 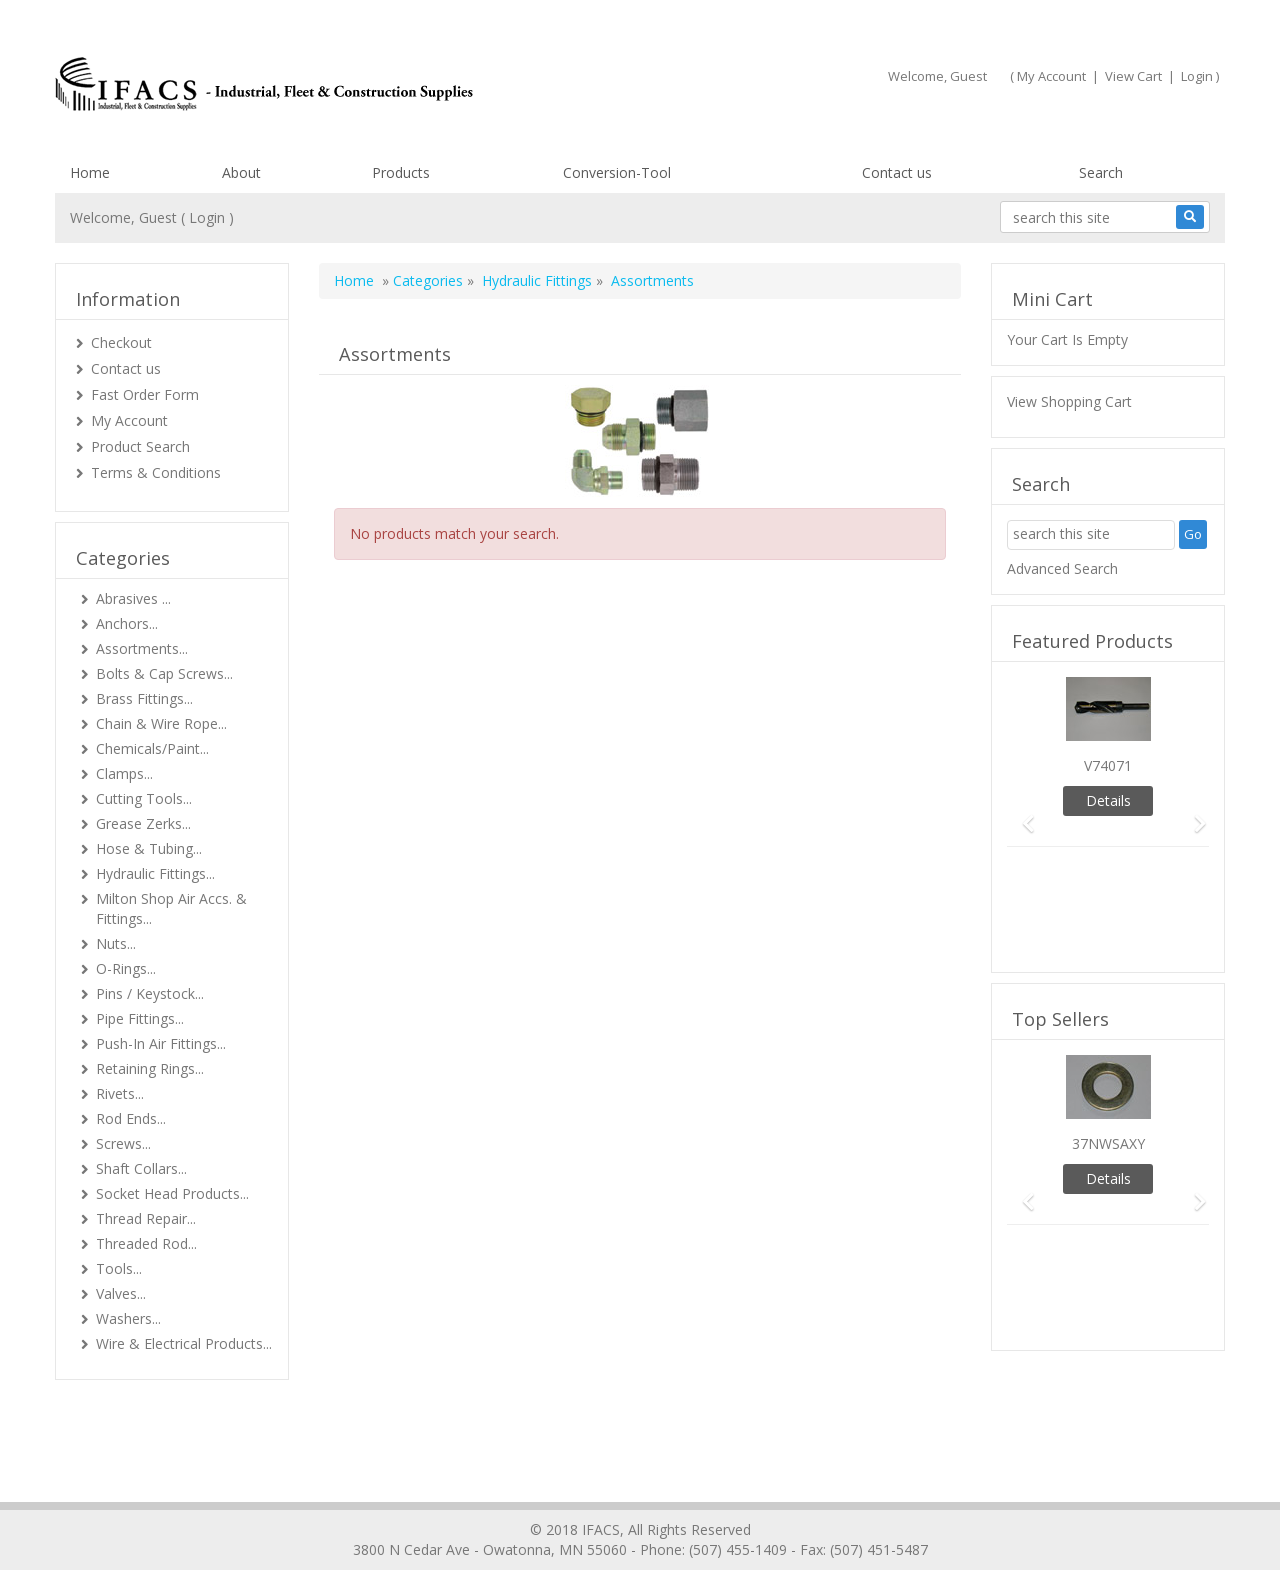 I want to click on Login, so click(x=1197, y=76).